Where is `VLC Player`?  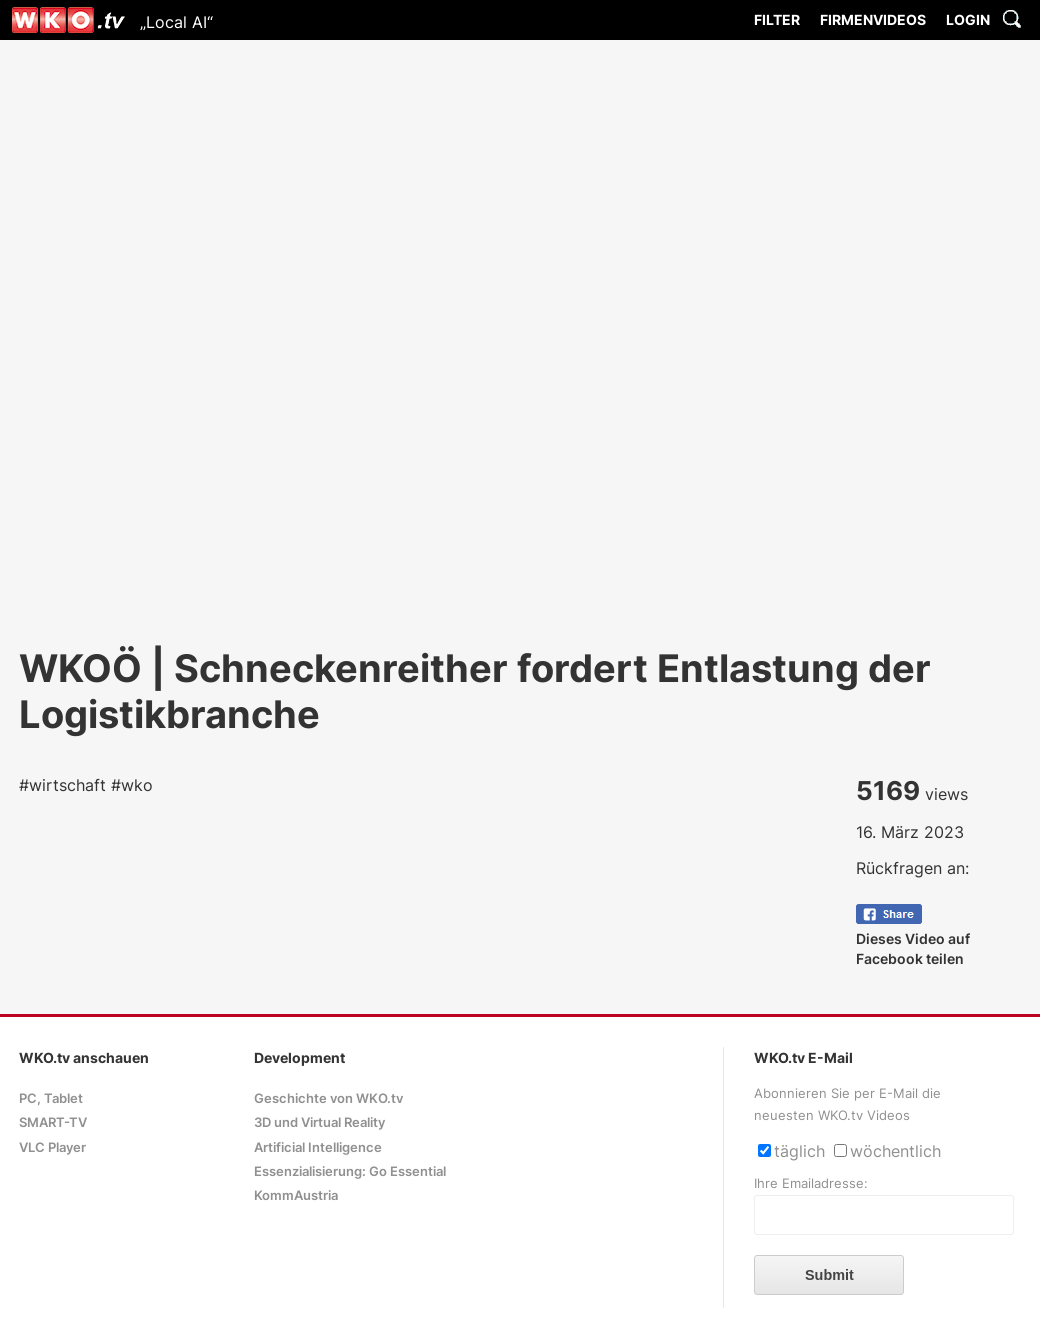 VLC Player is located at coordinates (52, 1147).